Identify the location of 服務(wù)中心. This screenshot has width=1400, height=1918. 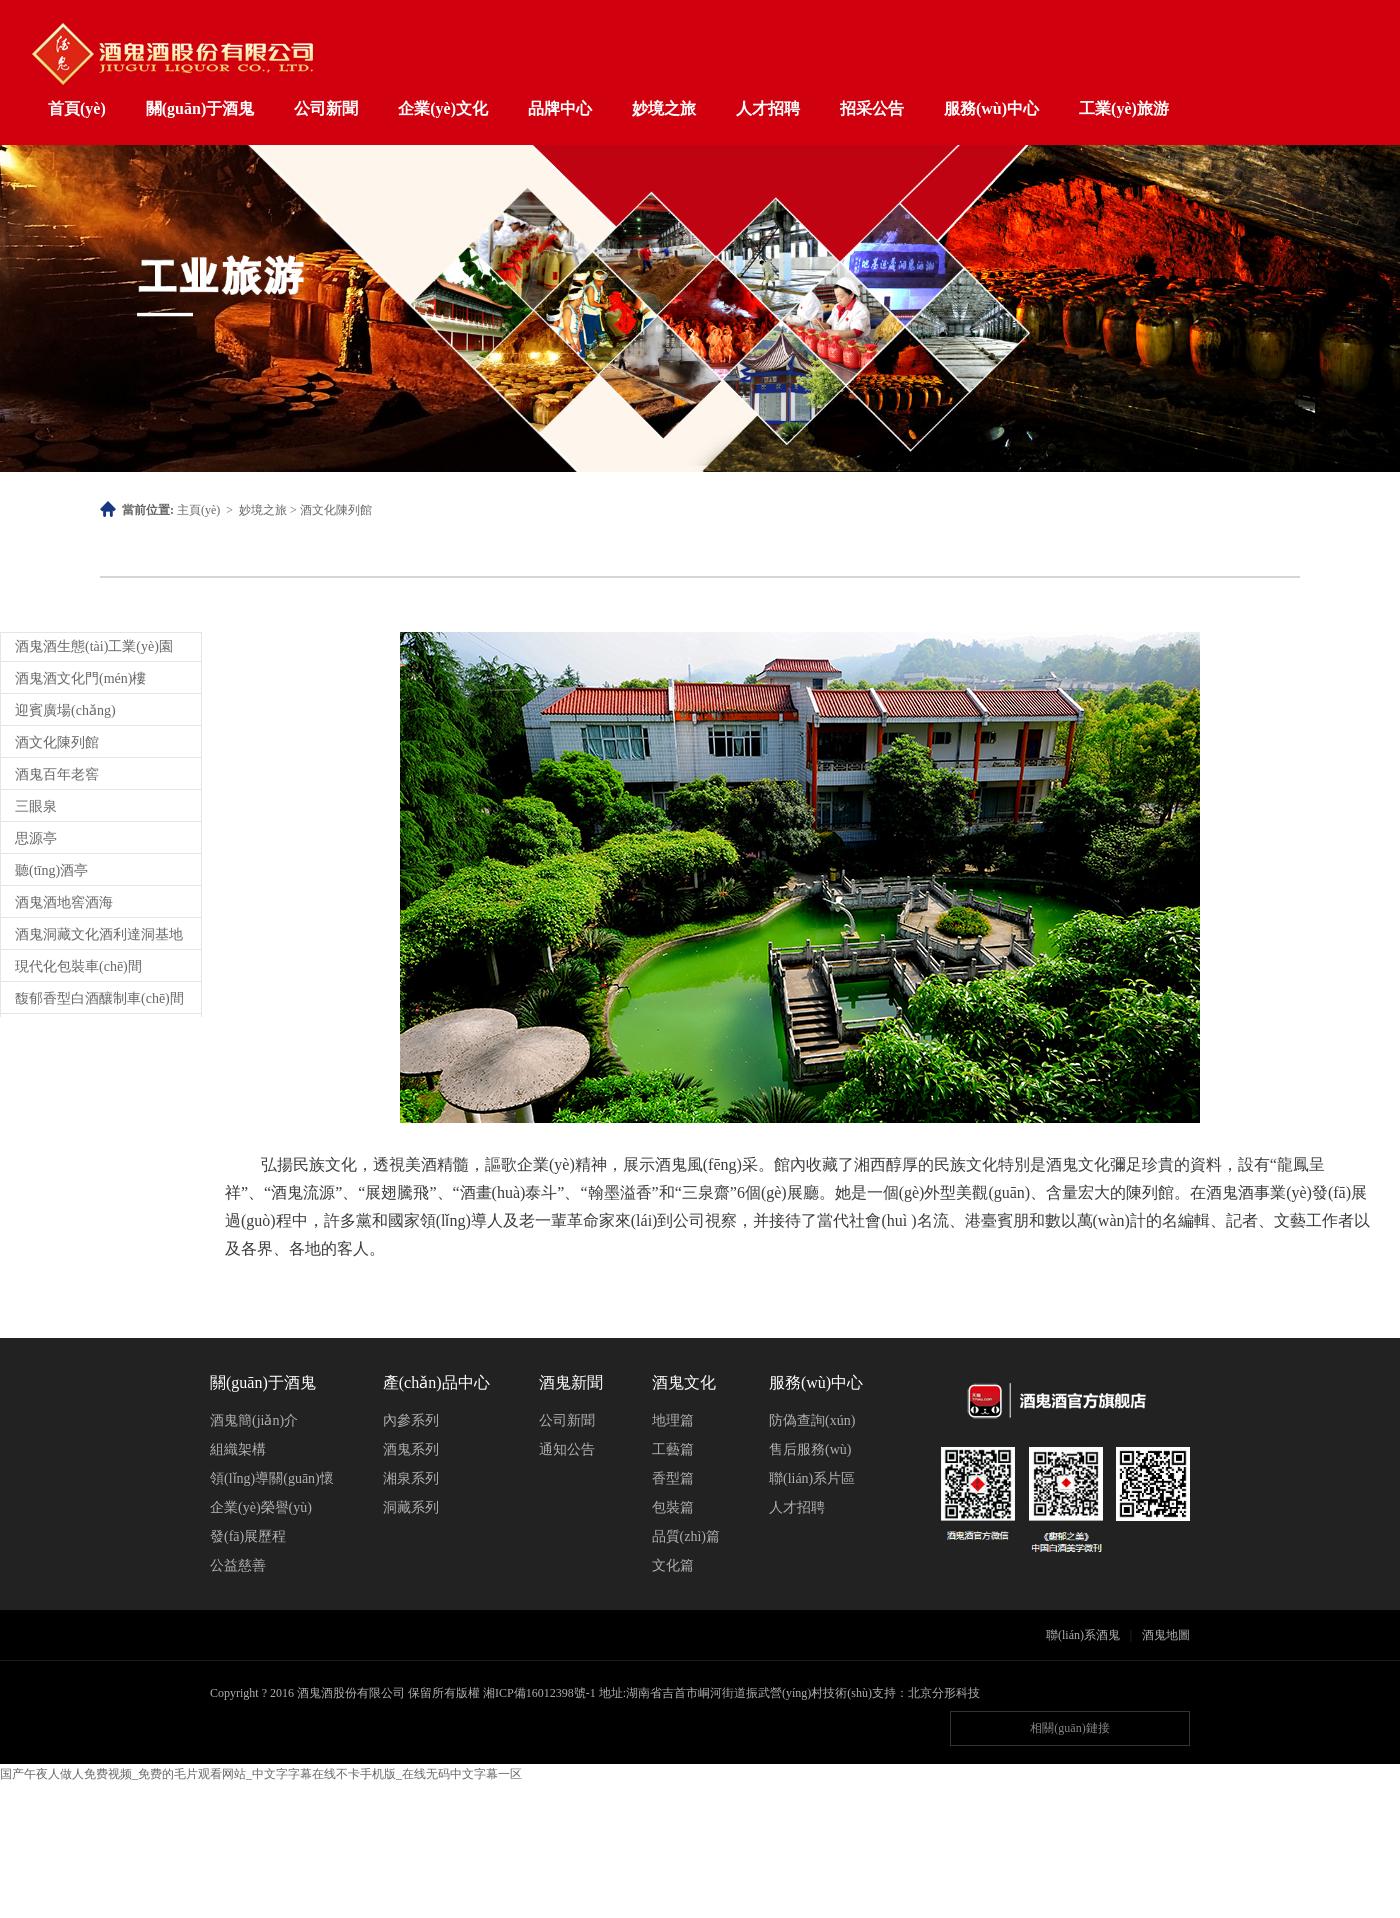
(991, 108).